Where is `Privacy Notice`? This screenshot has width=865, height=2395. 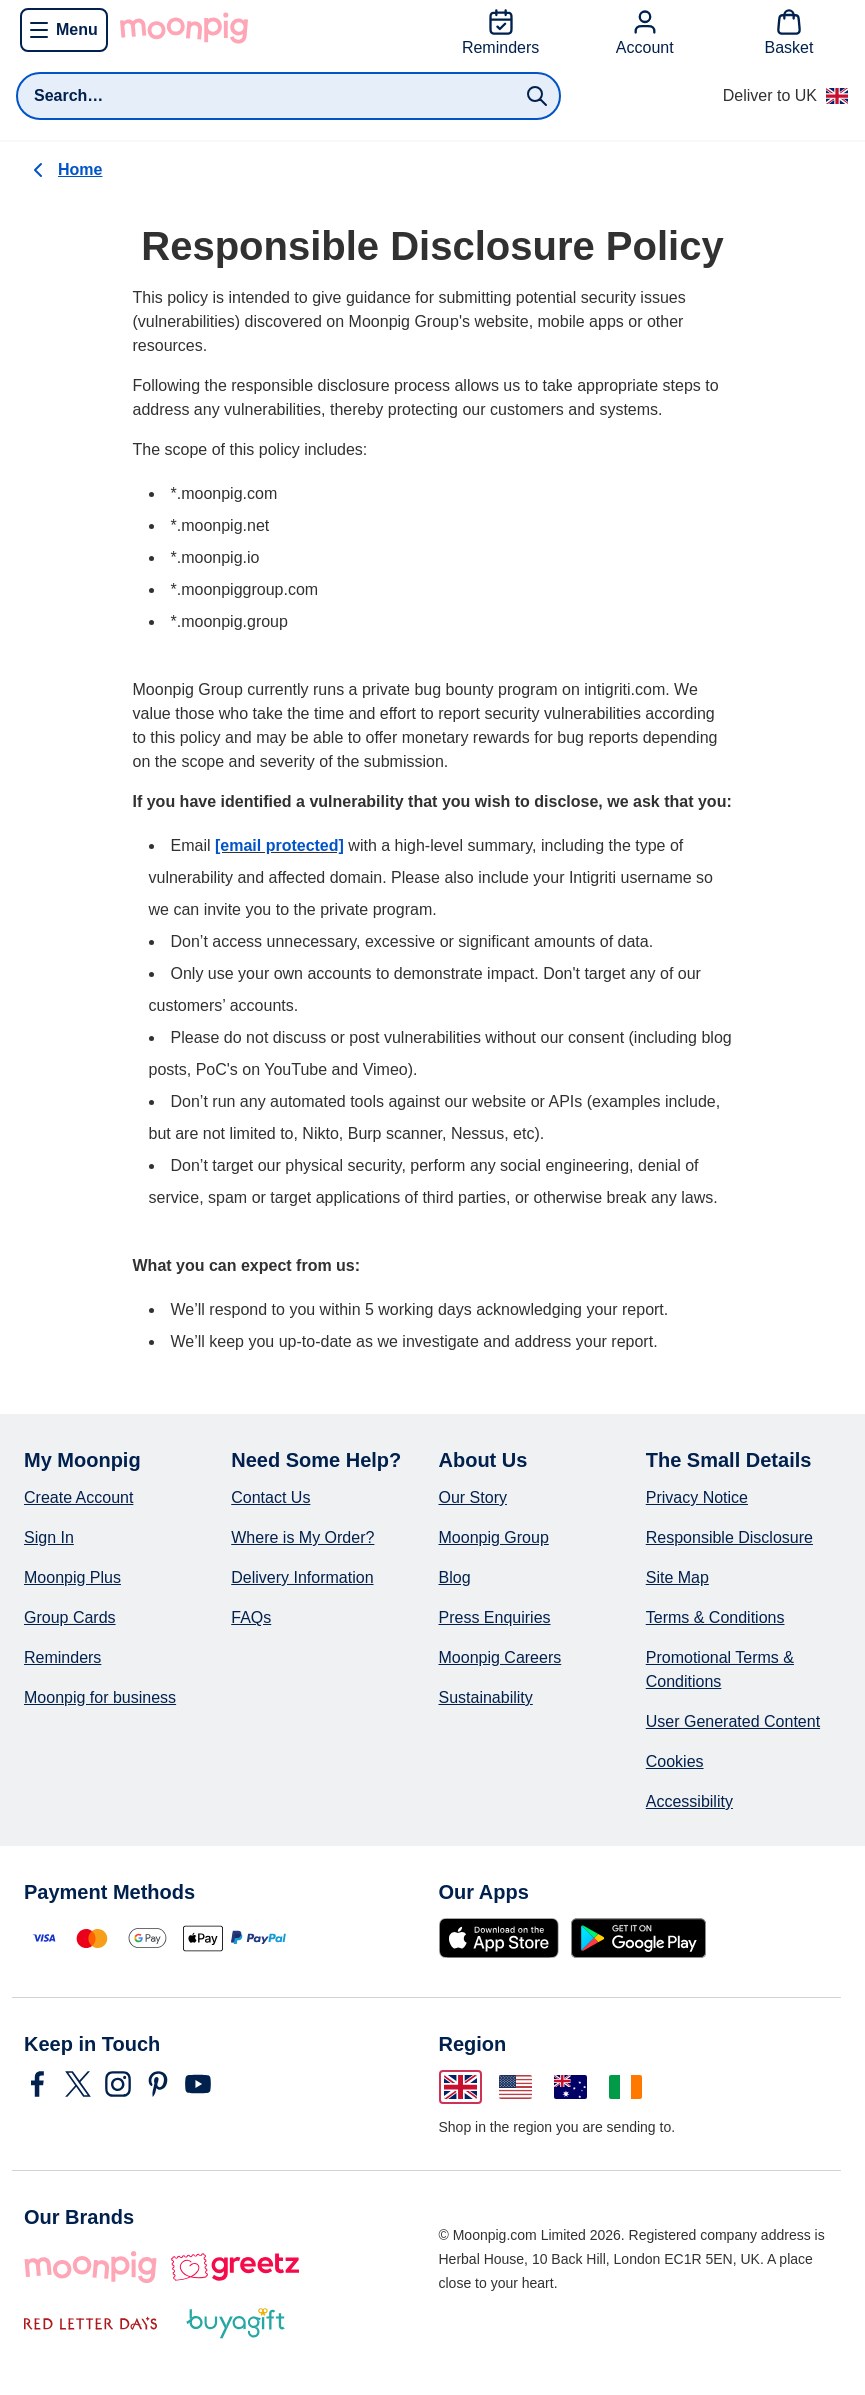 Privacy Notice is located at coordinates (697, 1497).